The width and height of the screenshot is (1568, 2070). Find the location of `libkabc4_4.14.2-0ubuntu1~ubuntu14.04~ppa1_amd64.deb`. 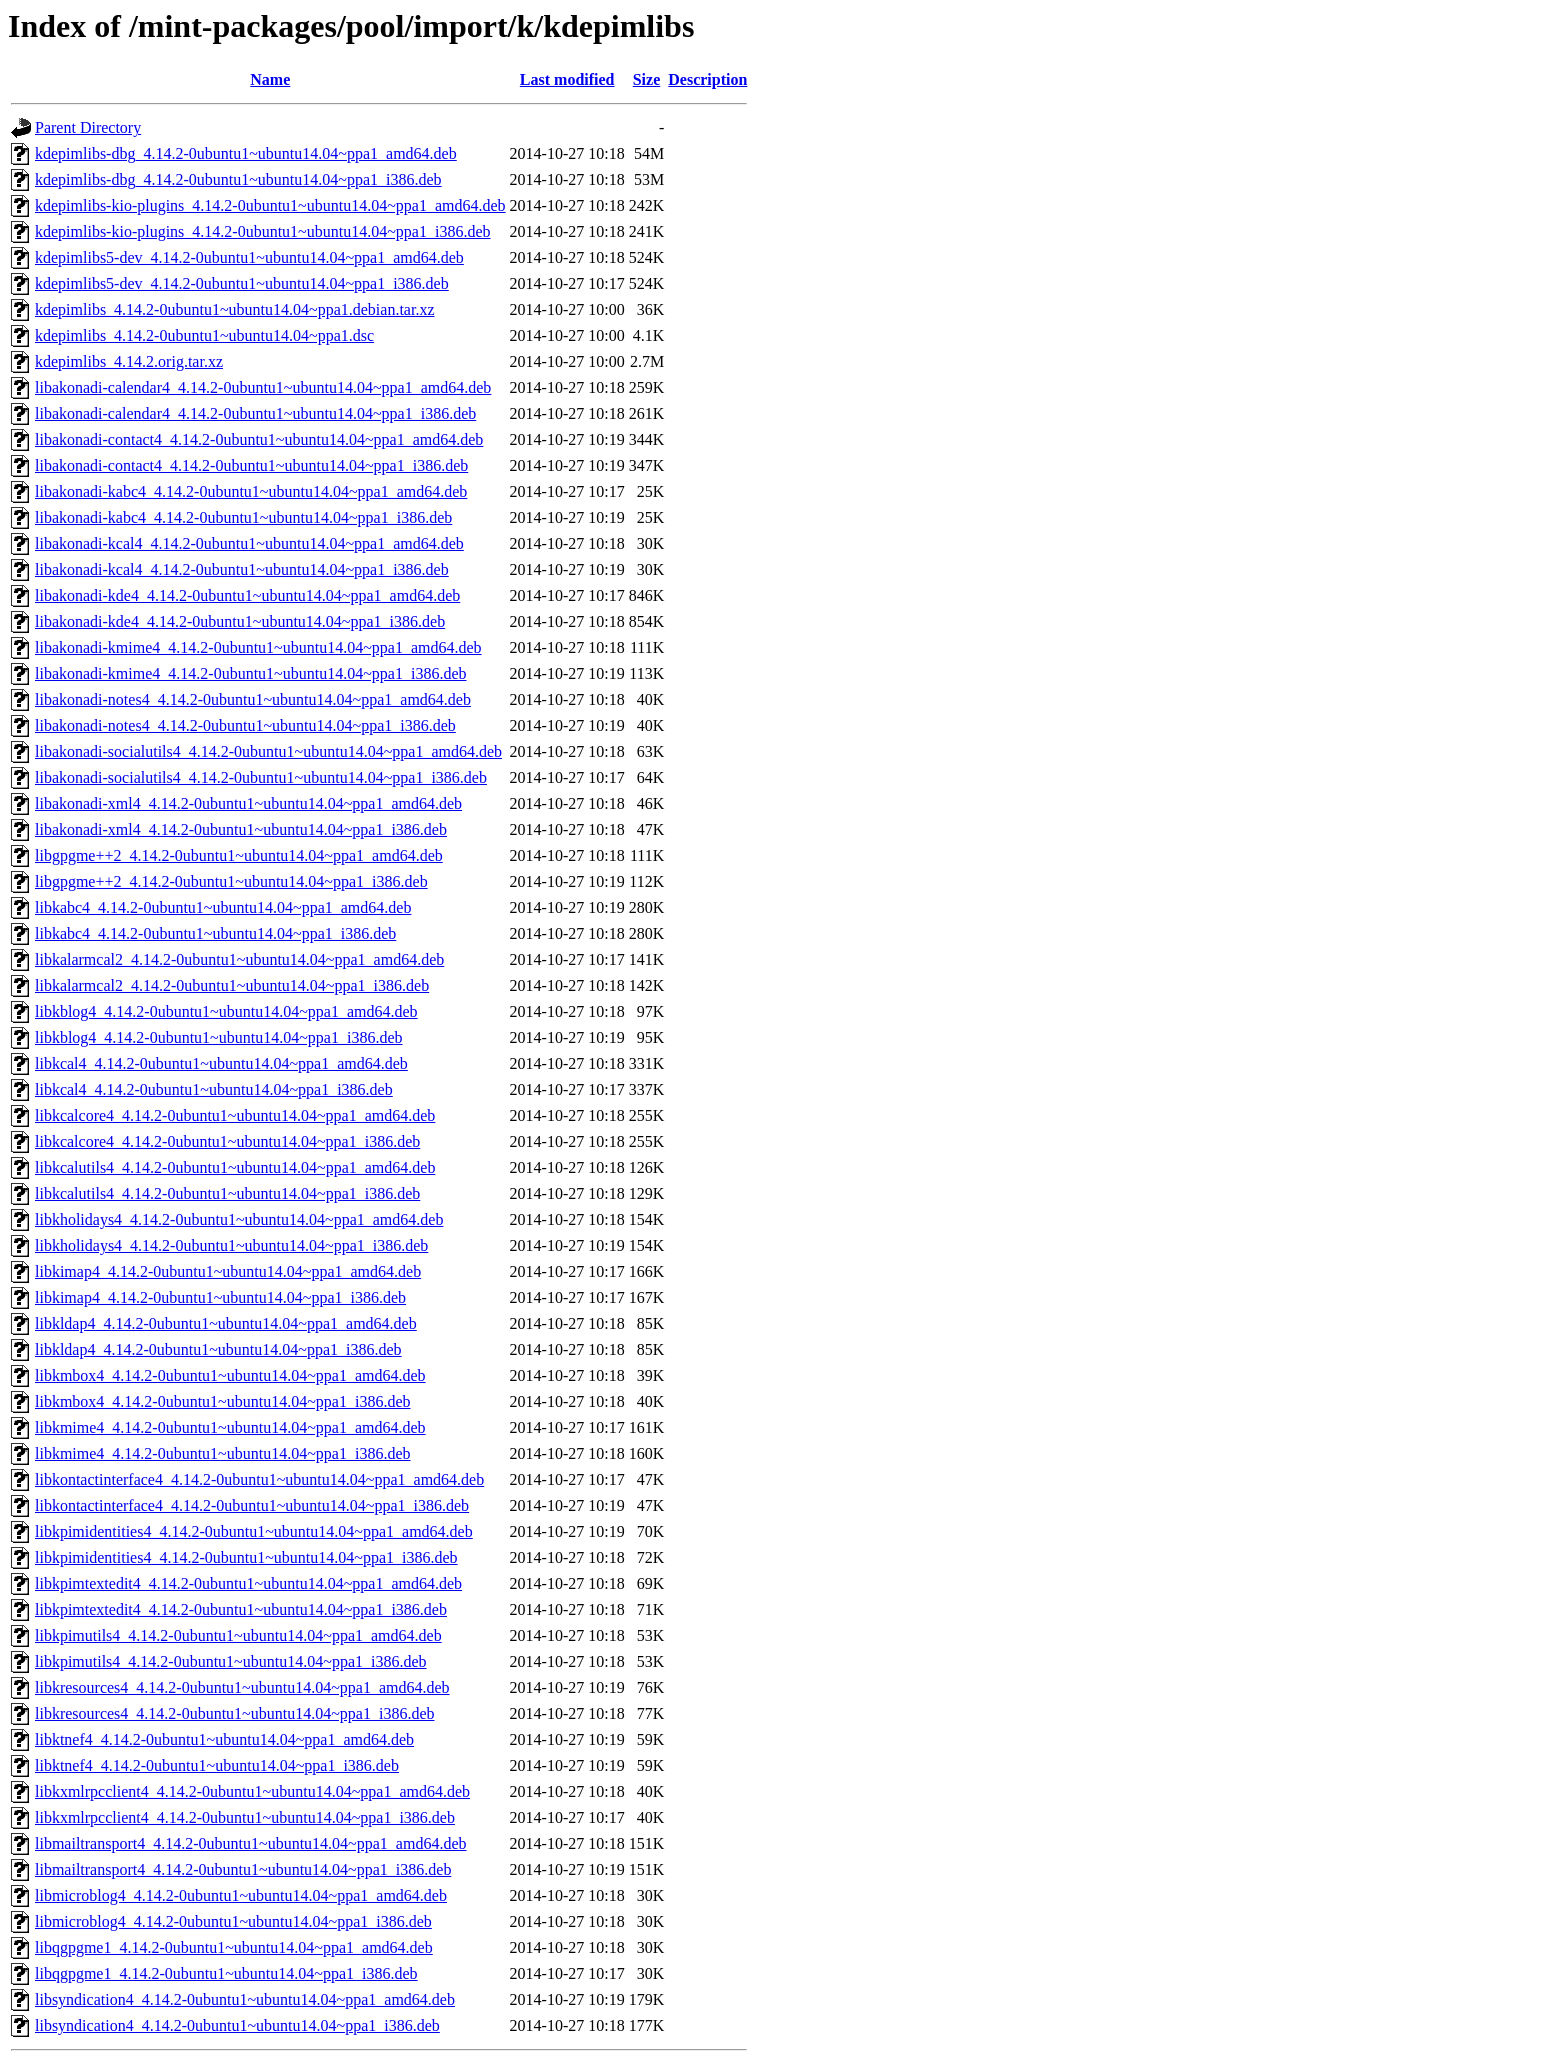

libkabc4_4.14.2-0ubuntu1~ubuntu14.04~ppa1_amd64.deb is located at coordinates (223, 907).